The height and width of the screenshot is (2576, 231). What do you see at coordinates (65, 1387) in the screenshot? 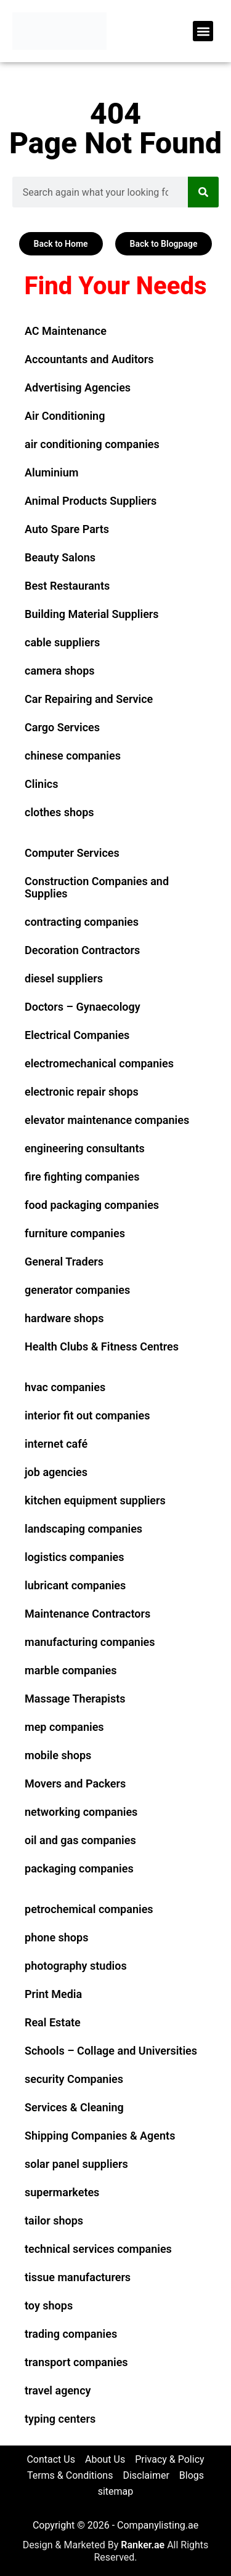
I see `hvac companies` at bounding box center [65, 1387].